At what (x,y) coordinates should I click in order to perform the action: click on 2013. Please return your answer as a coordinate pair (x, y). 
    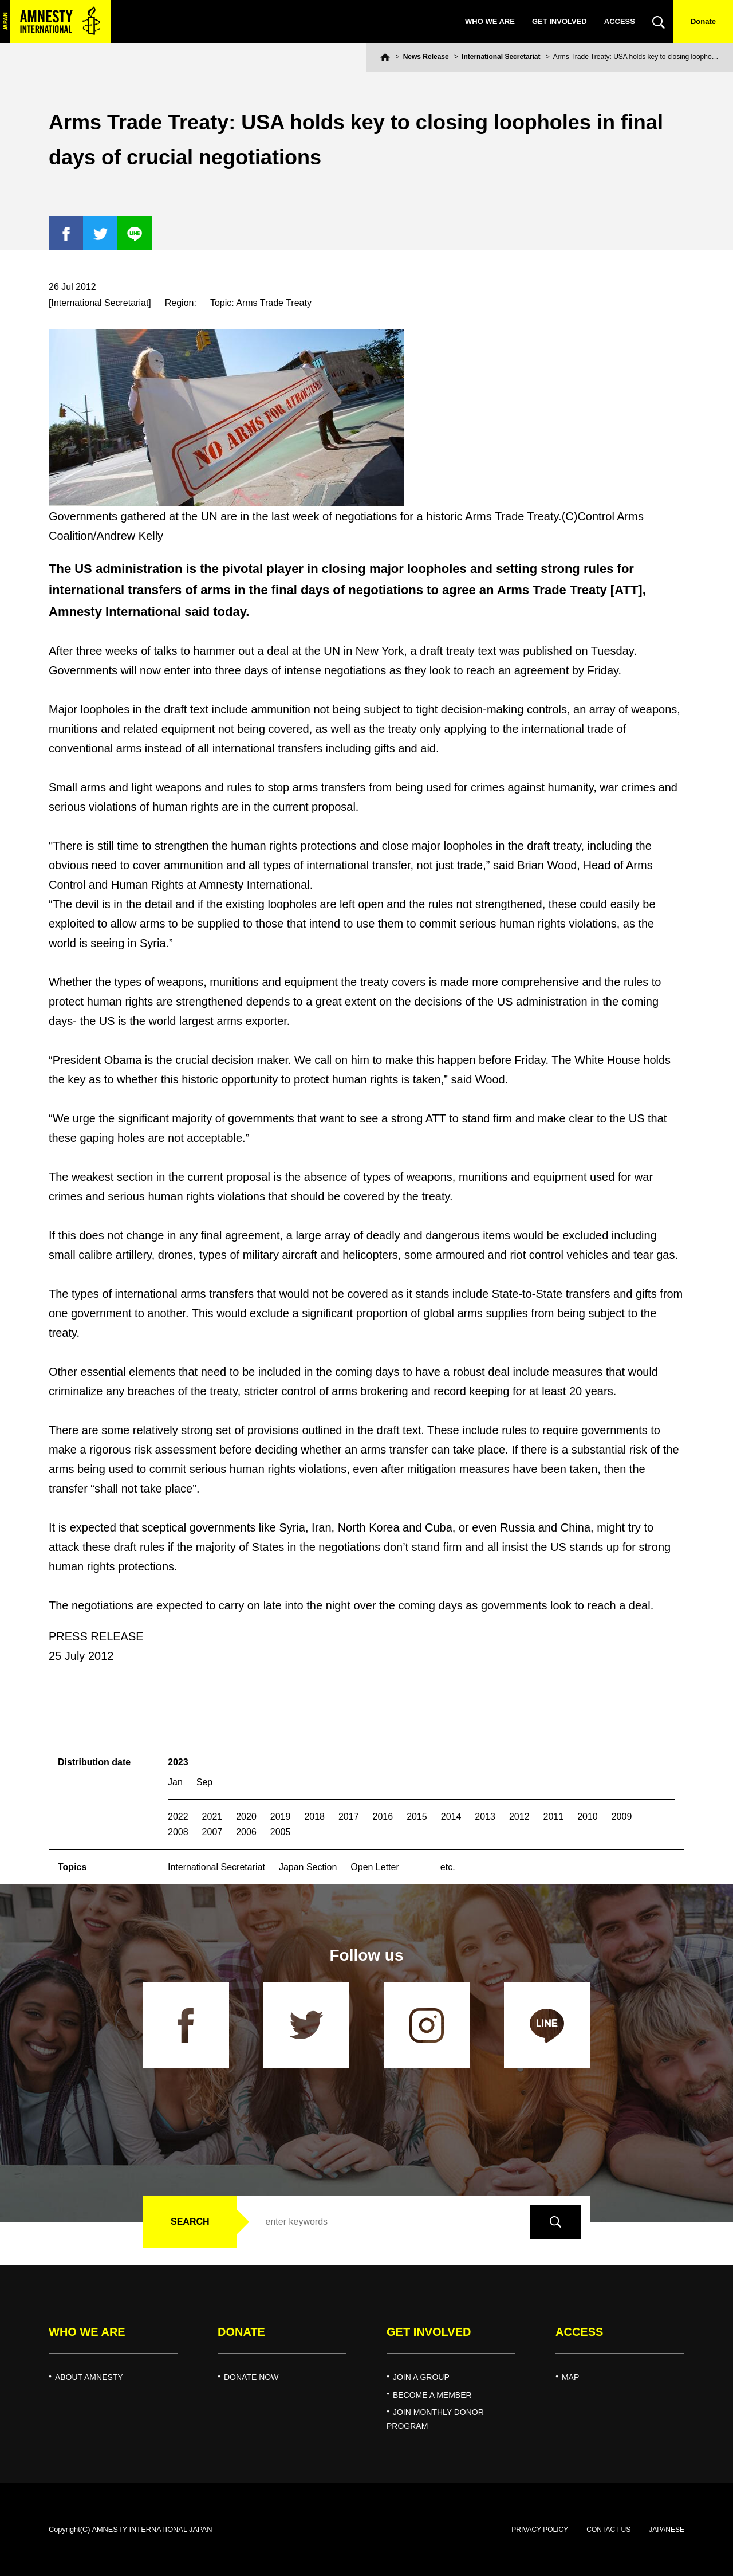
    Looking at the image, I should click on (485, 1816).